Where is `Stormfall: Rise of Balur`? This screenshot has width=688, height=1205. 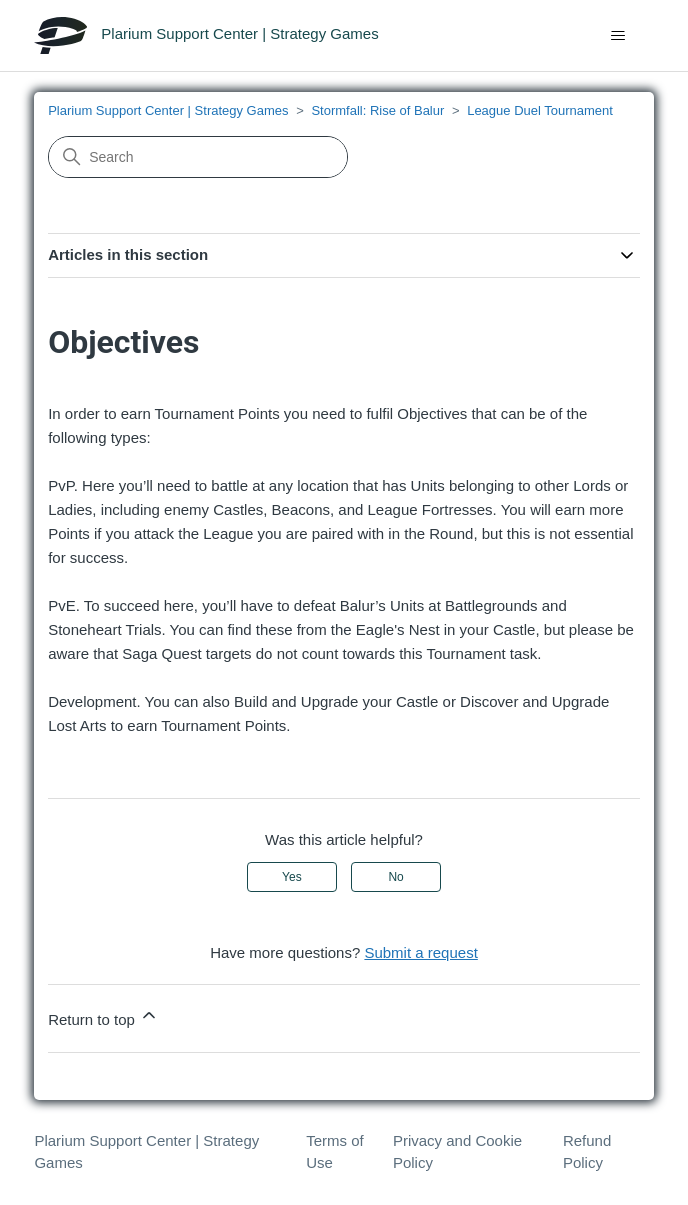
Stormfall: Rise of Balur is located at coordinates (377, 110).